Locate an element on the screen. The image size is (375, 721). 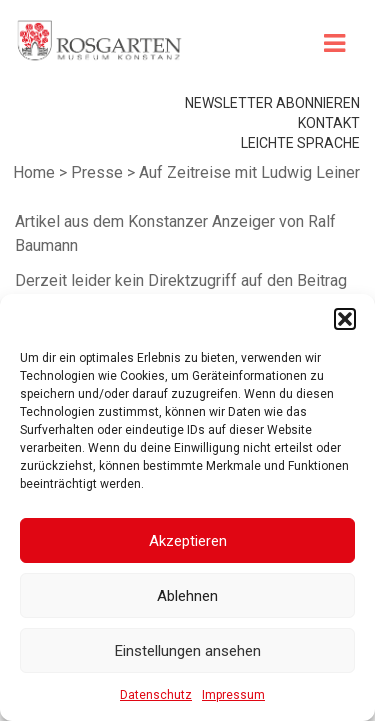
leichte Sprache is located at coordinates (300, 143).